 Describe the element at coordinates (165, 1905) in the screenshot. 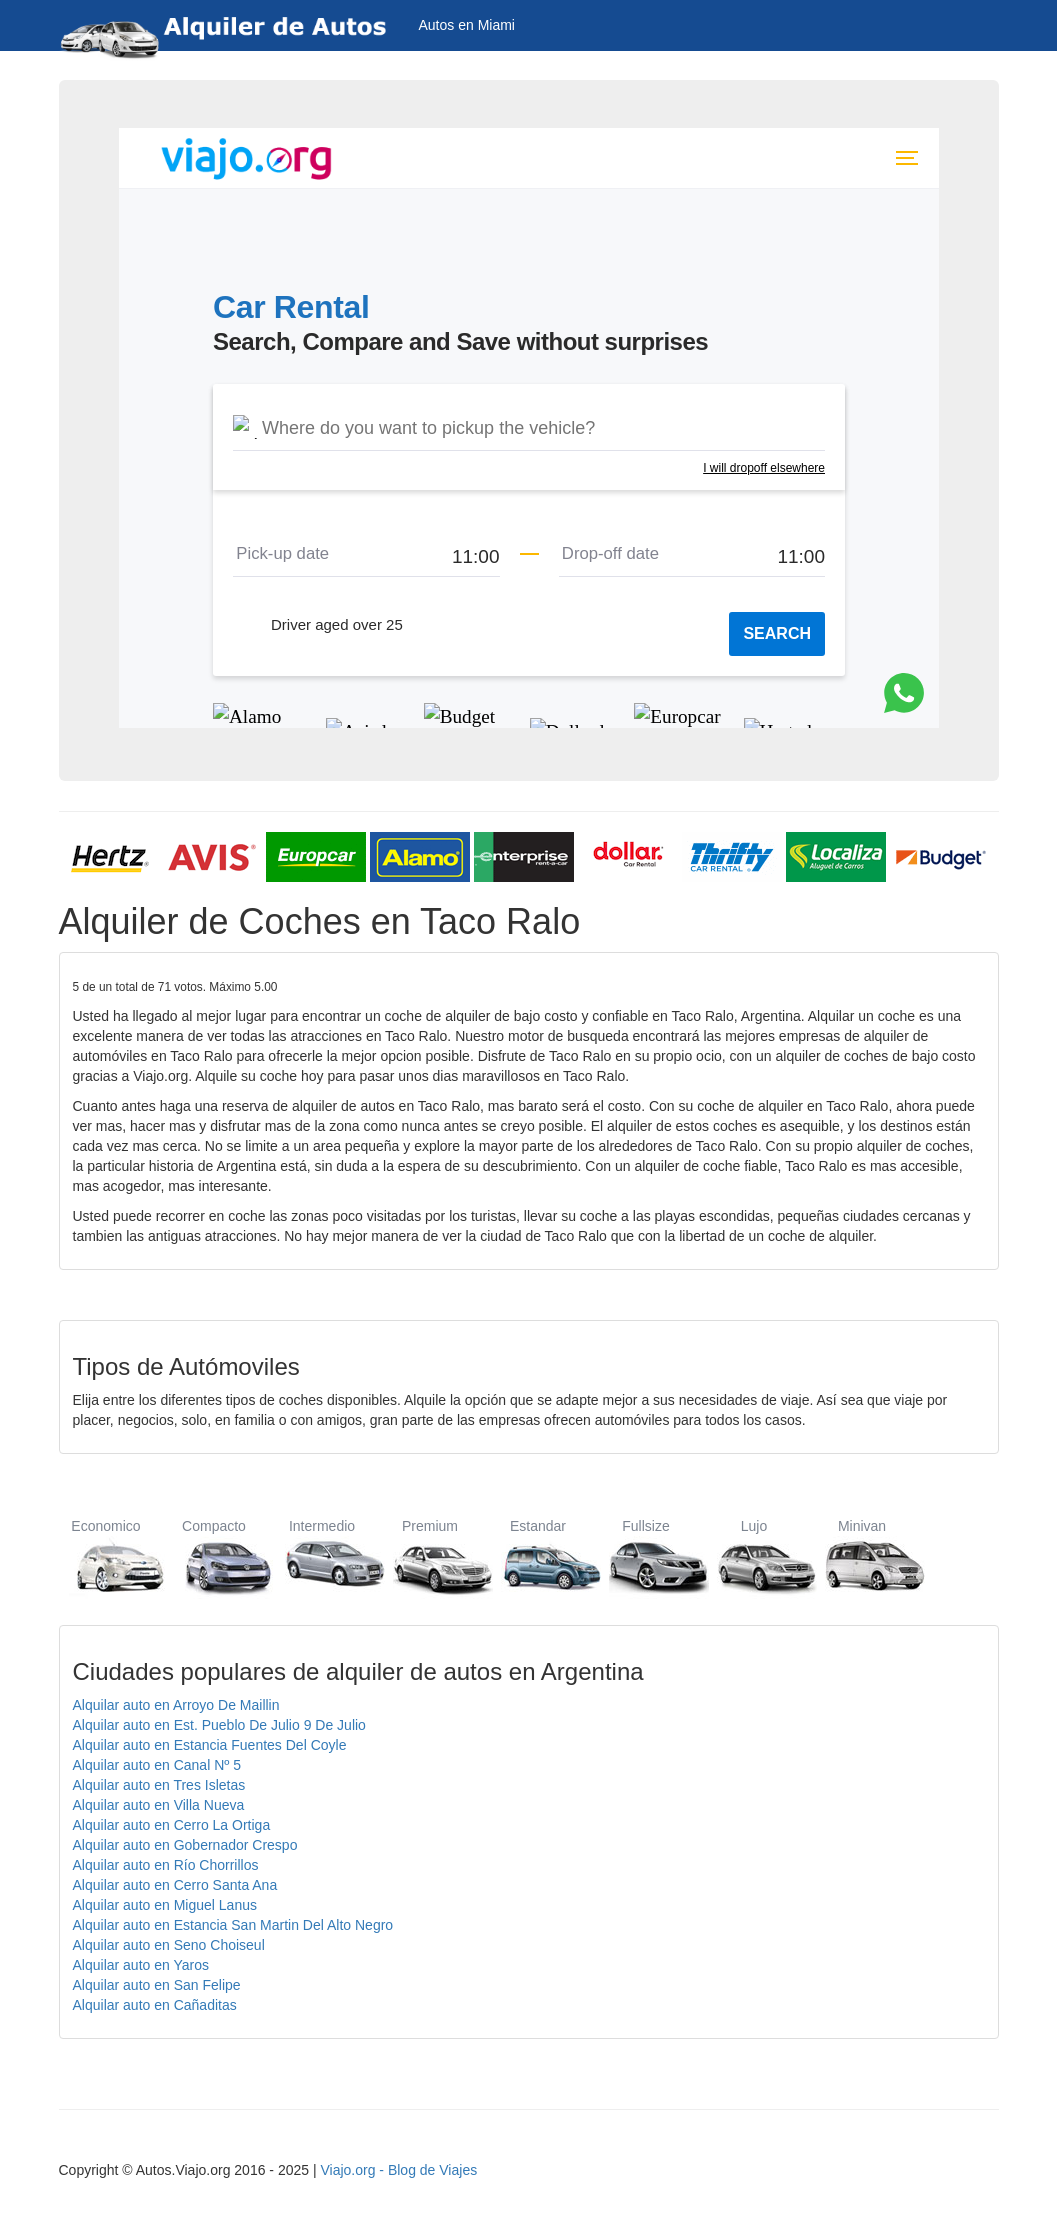

I see `Alquilar auto en Miguel Lanus` at that location.